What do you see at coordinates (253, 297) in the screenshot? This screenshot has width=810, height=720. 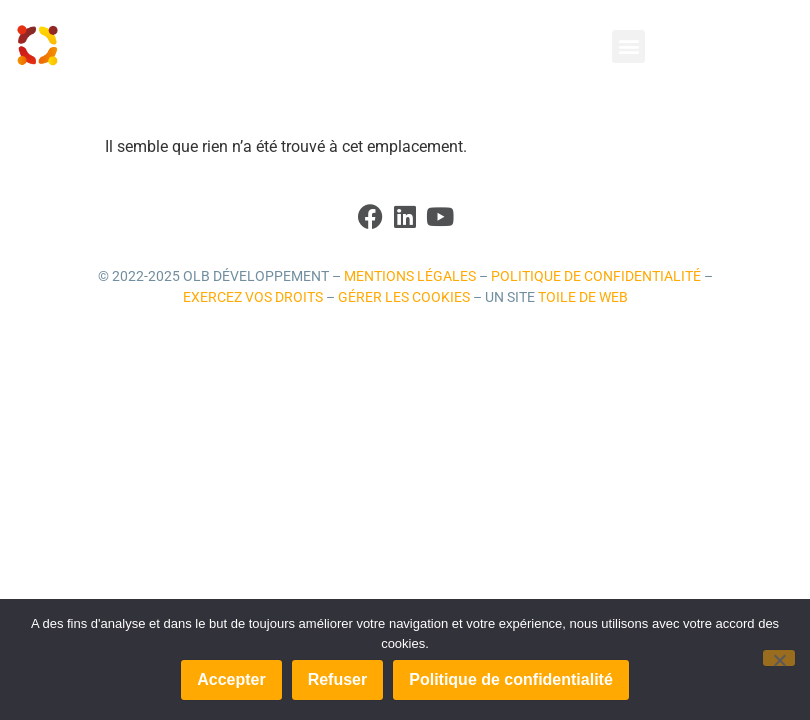 I see `Exercez vos droits` at bounding box center [253, 297].